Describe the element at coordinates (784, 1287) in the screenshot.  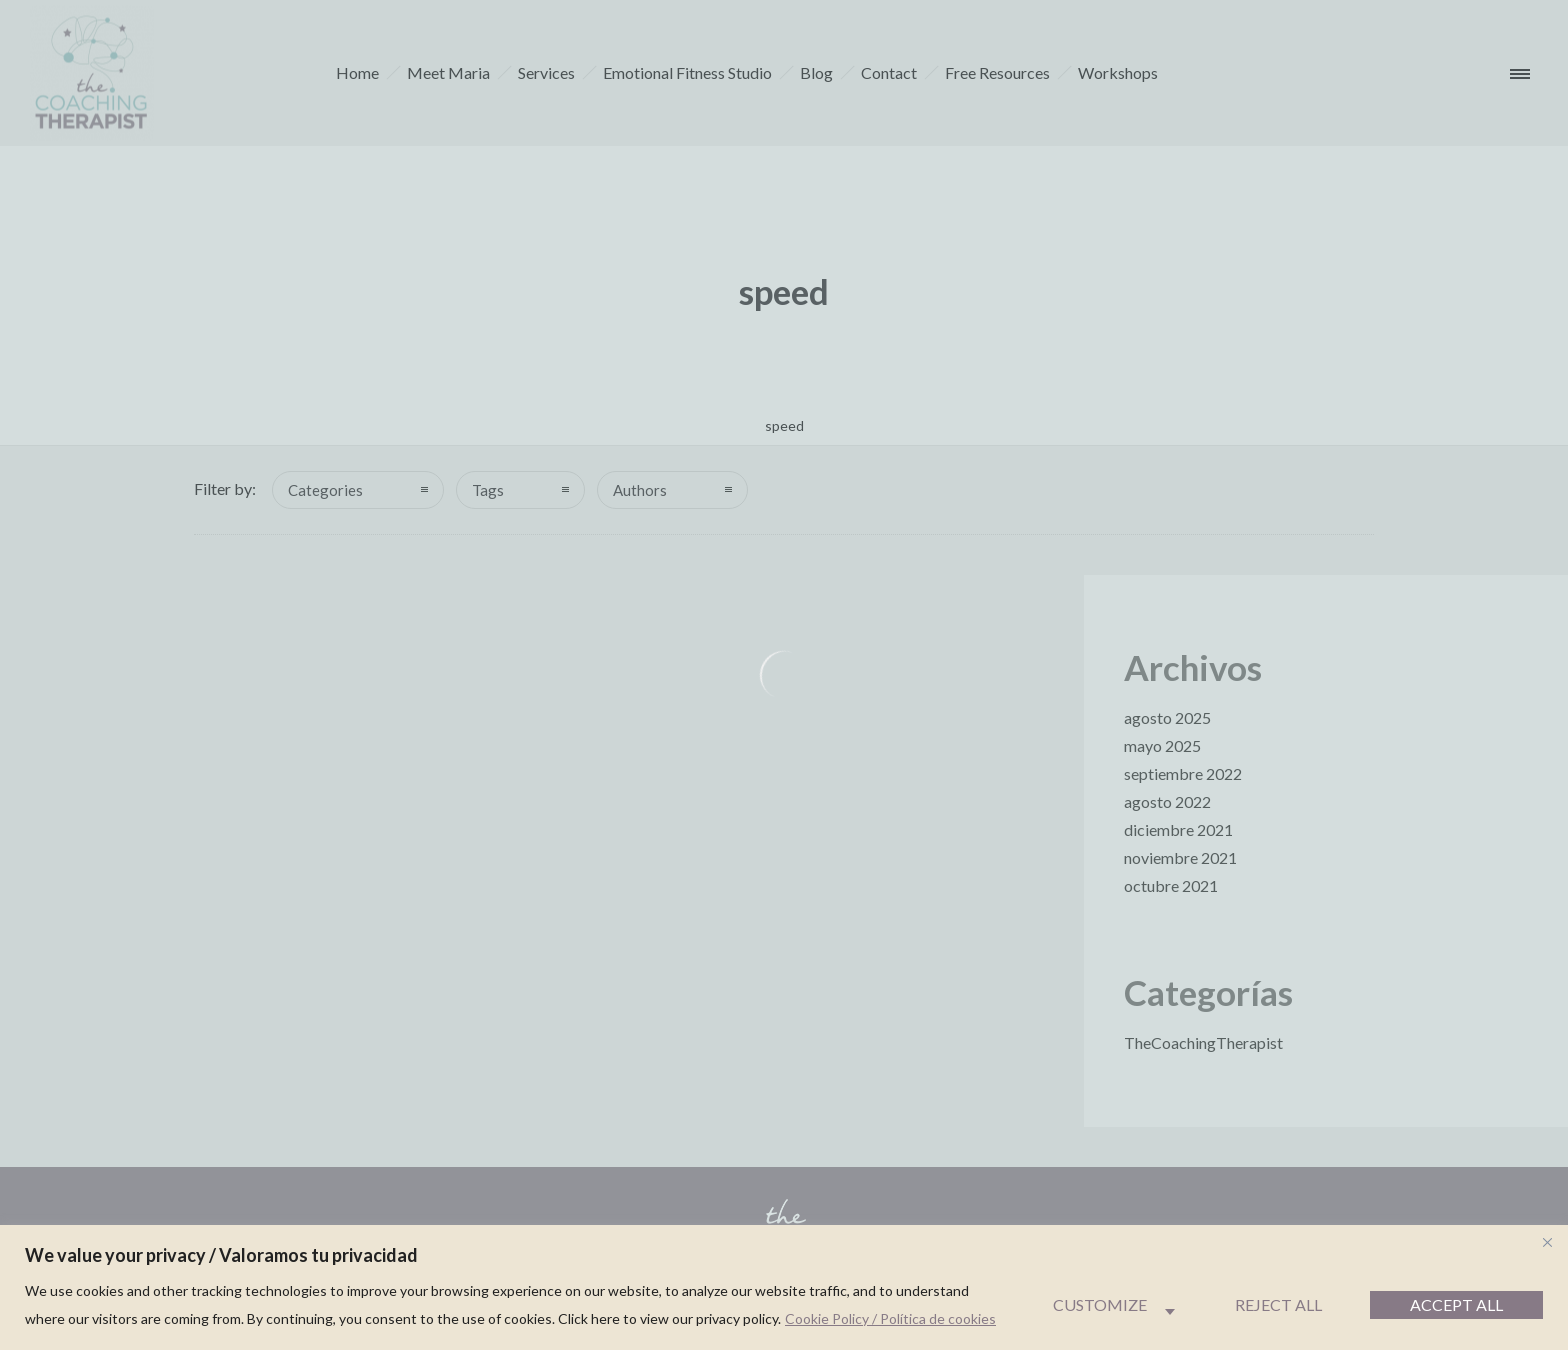
I see `[region]` at that location.